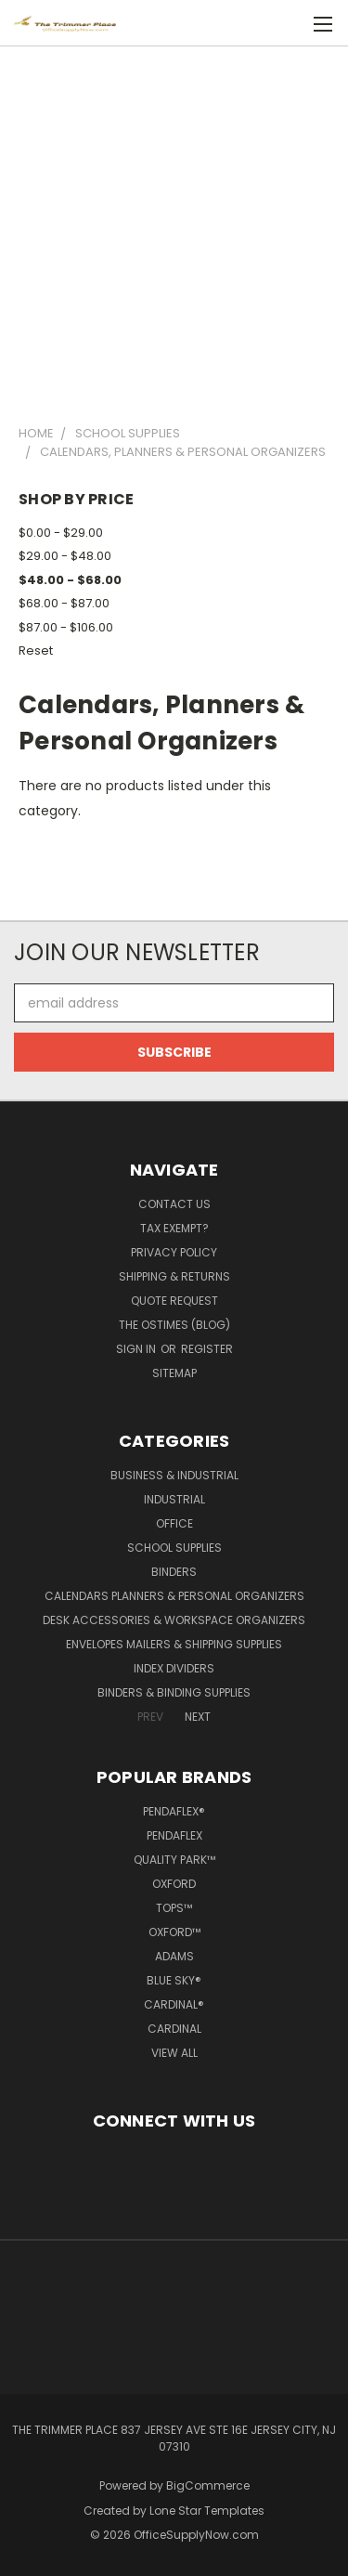 The image size is (348, 2576). I want to click on [Cart with 0 items], so click(292, 23).